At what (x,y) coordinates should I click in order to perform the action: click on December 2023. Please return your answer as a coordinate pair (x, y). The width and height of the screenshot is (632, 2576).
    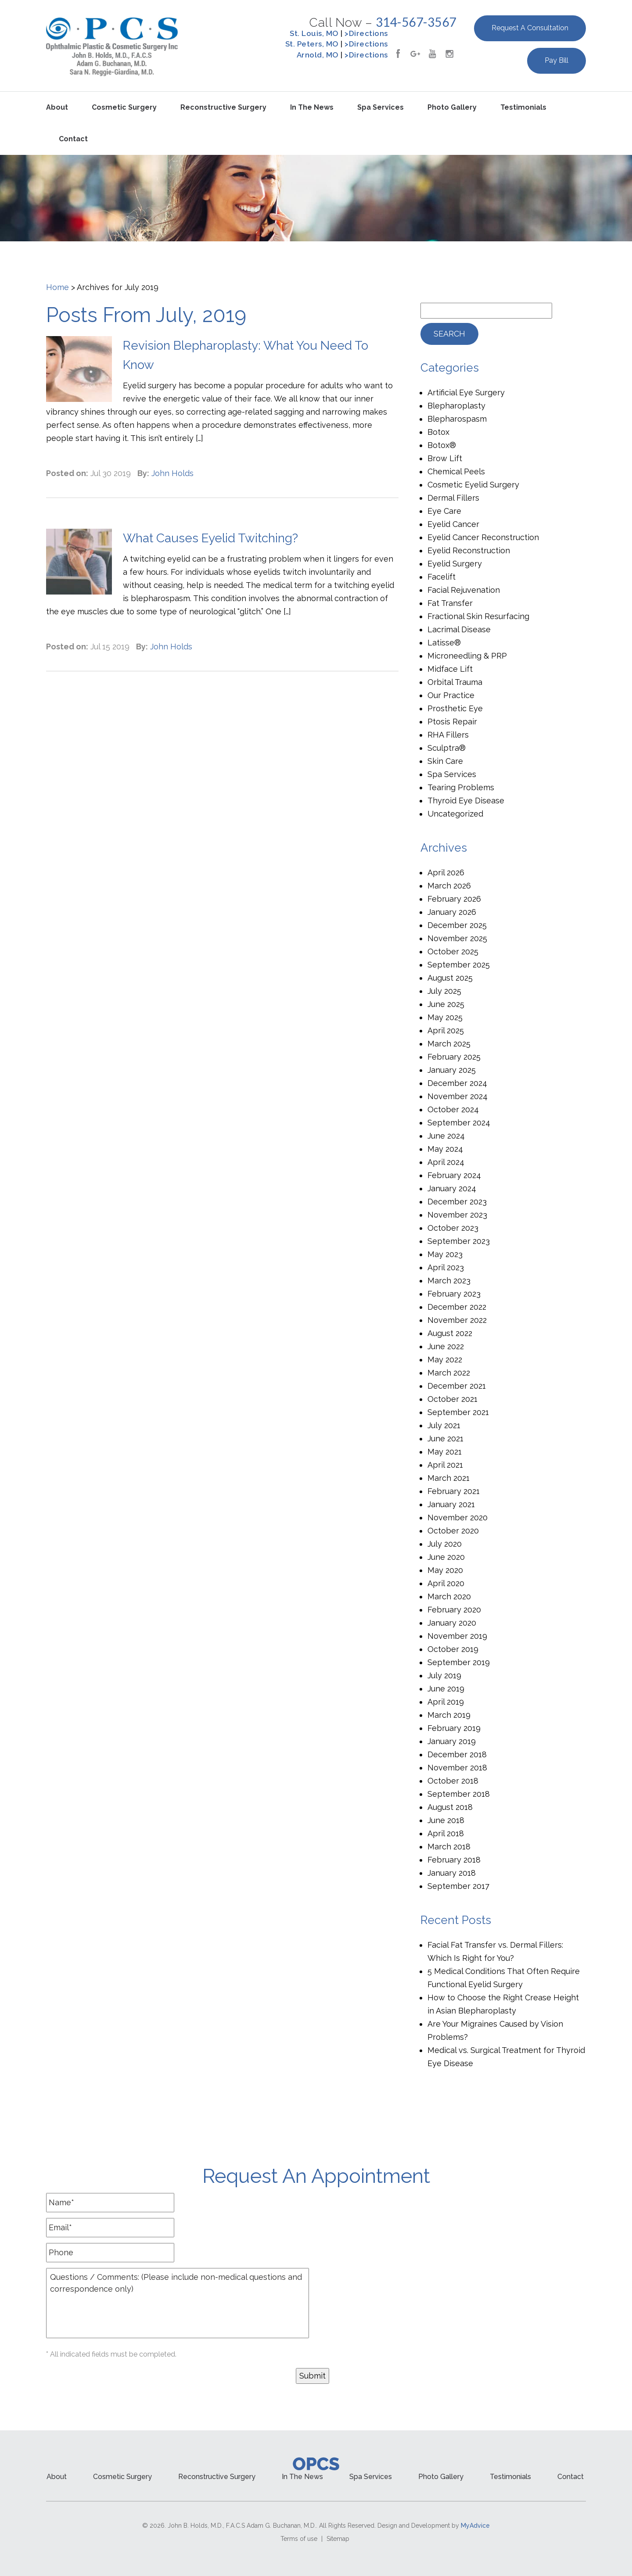
    Looking at the image, I should click on (457, 1201).